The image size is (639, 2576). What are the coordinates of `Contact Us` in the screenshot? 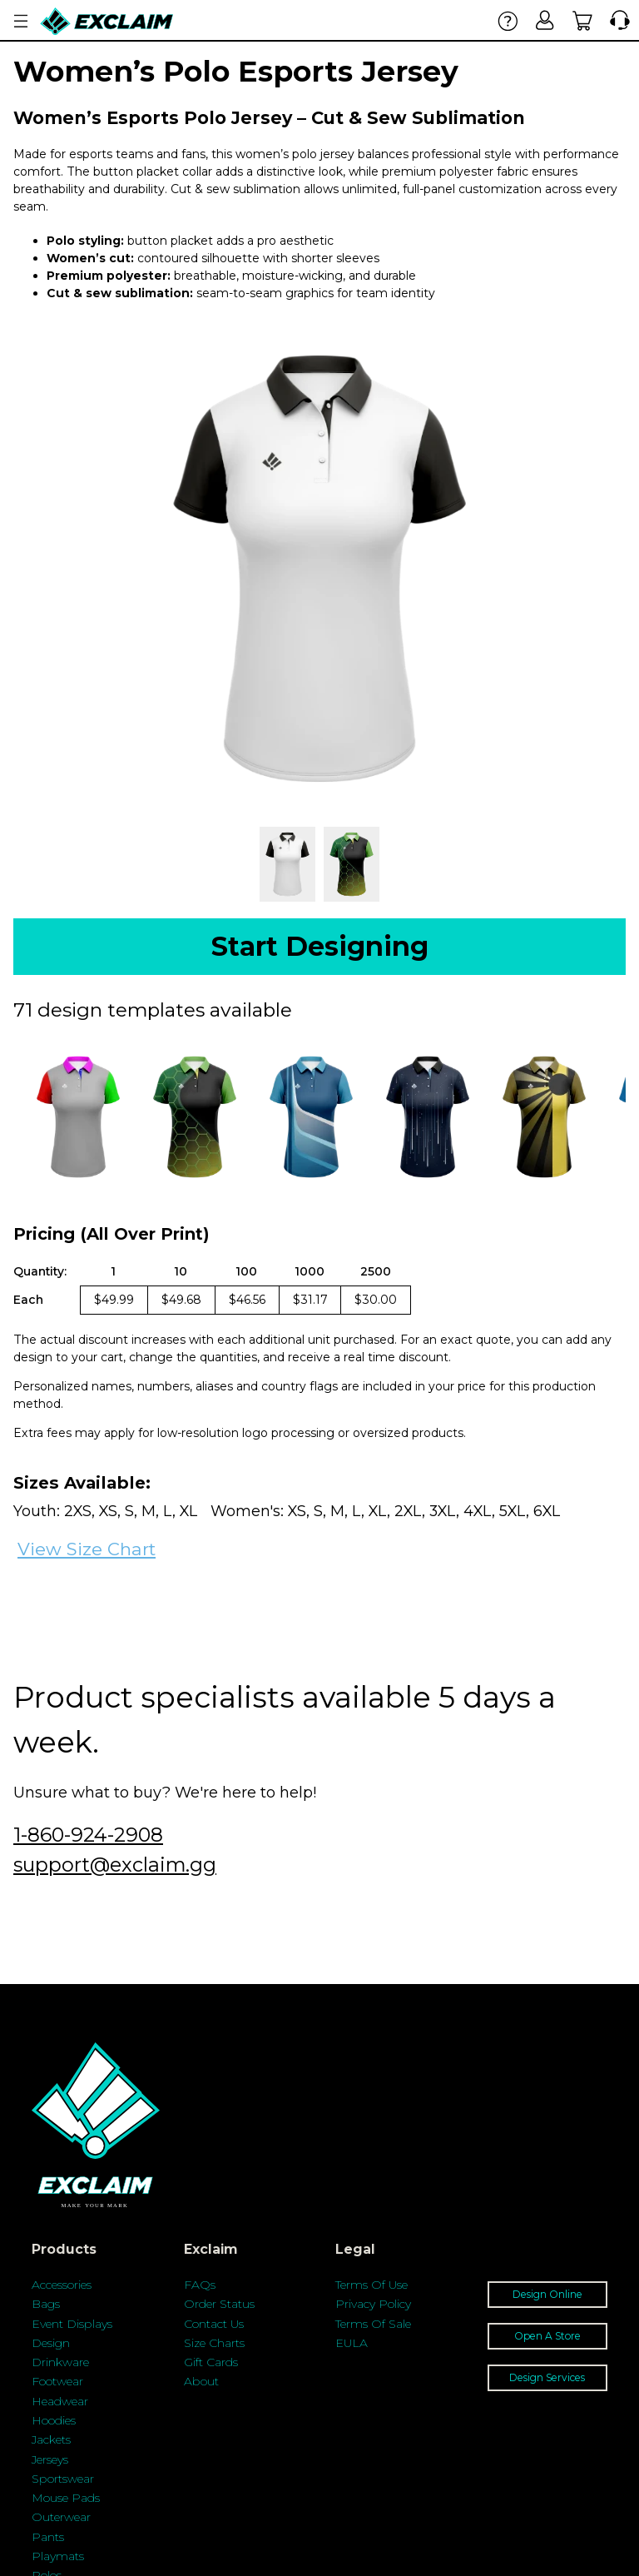 It's located at (214, 2323).